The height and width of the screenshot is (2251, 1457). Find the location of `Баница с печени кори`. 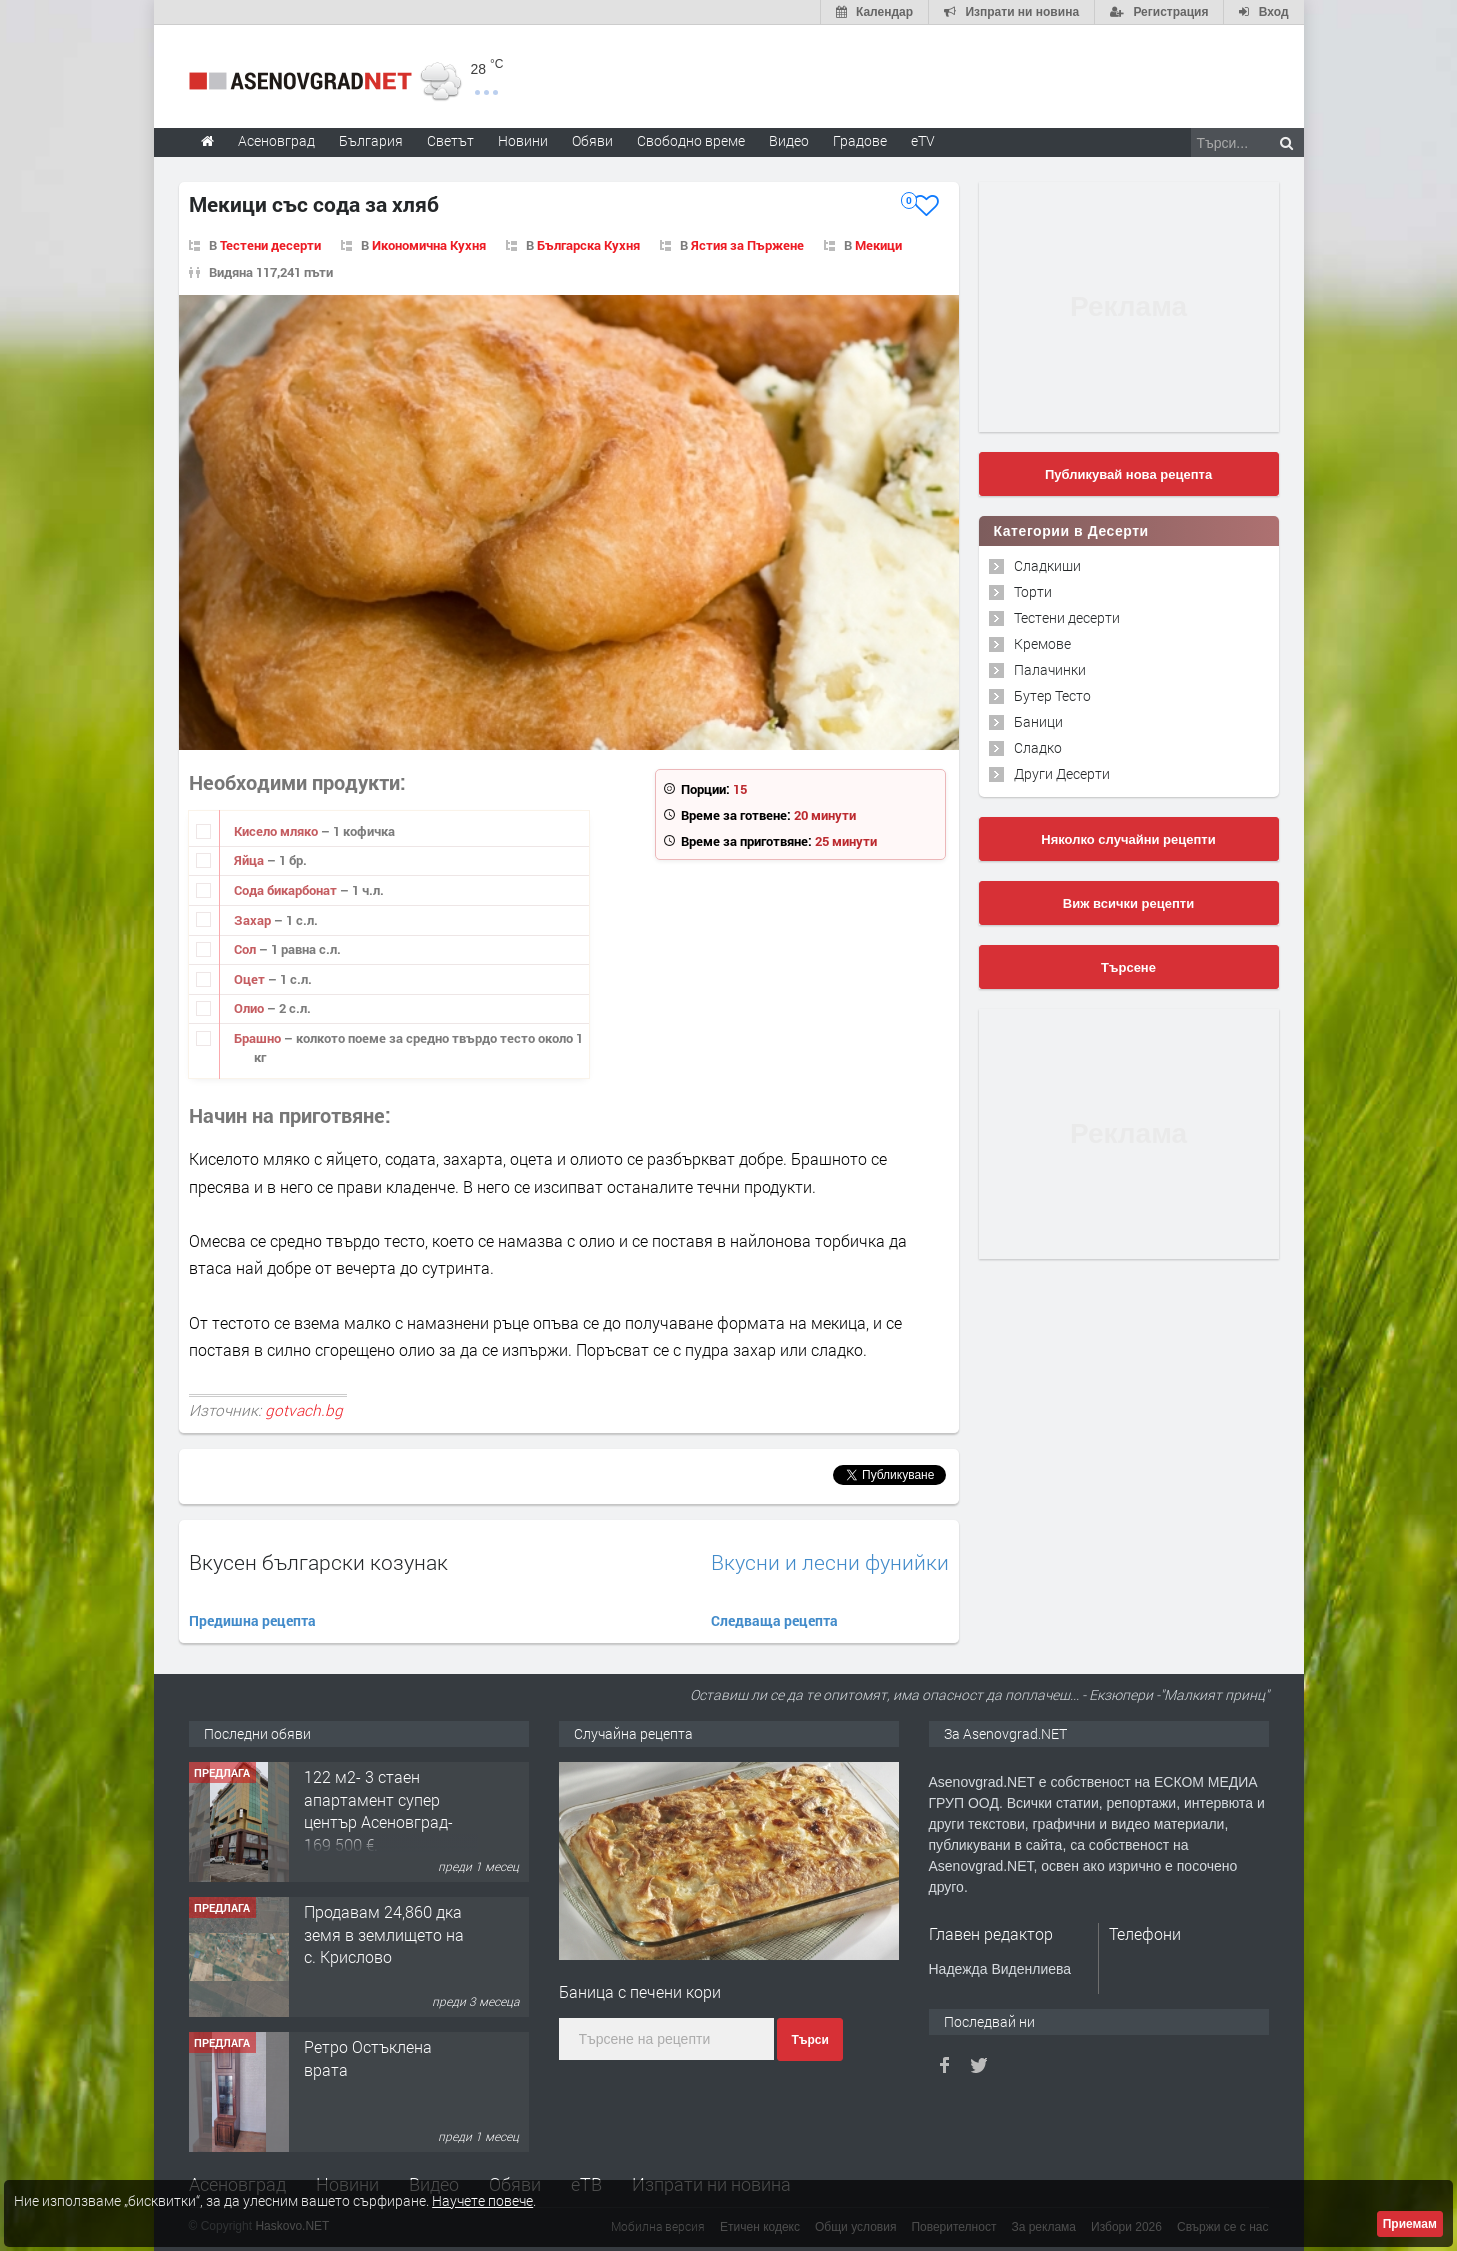

Баница с печени кори is located at coordinates (640, 1991).